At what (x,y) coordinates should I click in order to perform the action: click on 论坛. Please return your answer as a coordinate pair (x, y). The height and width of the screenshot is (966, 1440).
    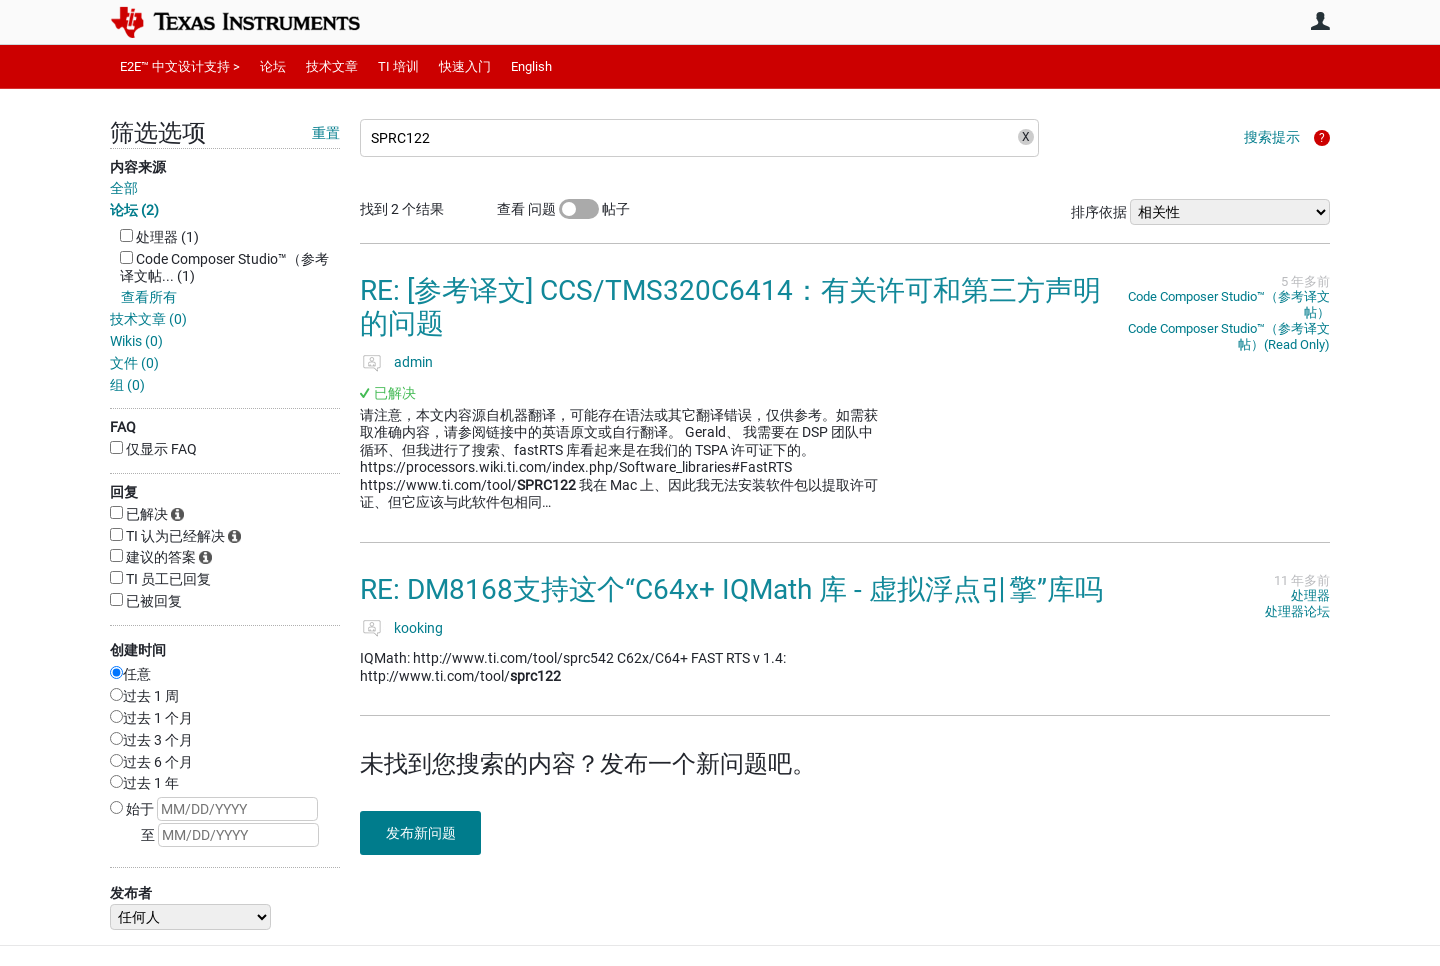
    Looking at the image, I should click on (273, 66).